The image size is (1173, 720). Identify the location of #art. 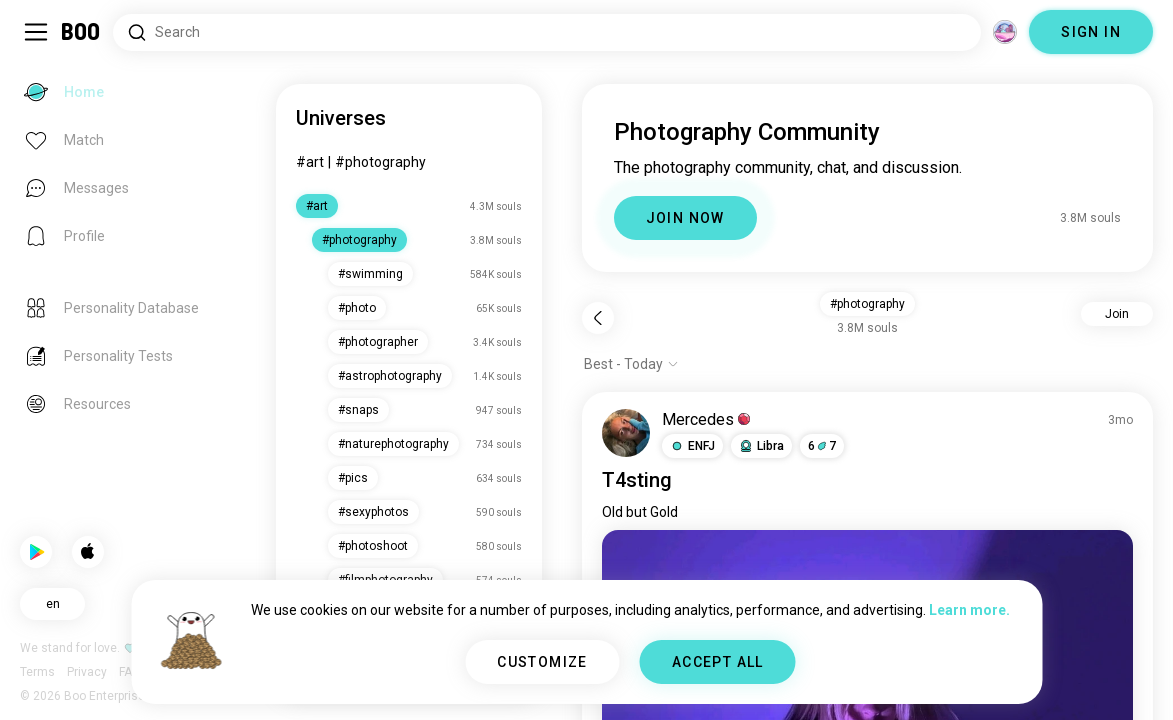
(310, 162).